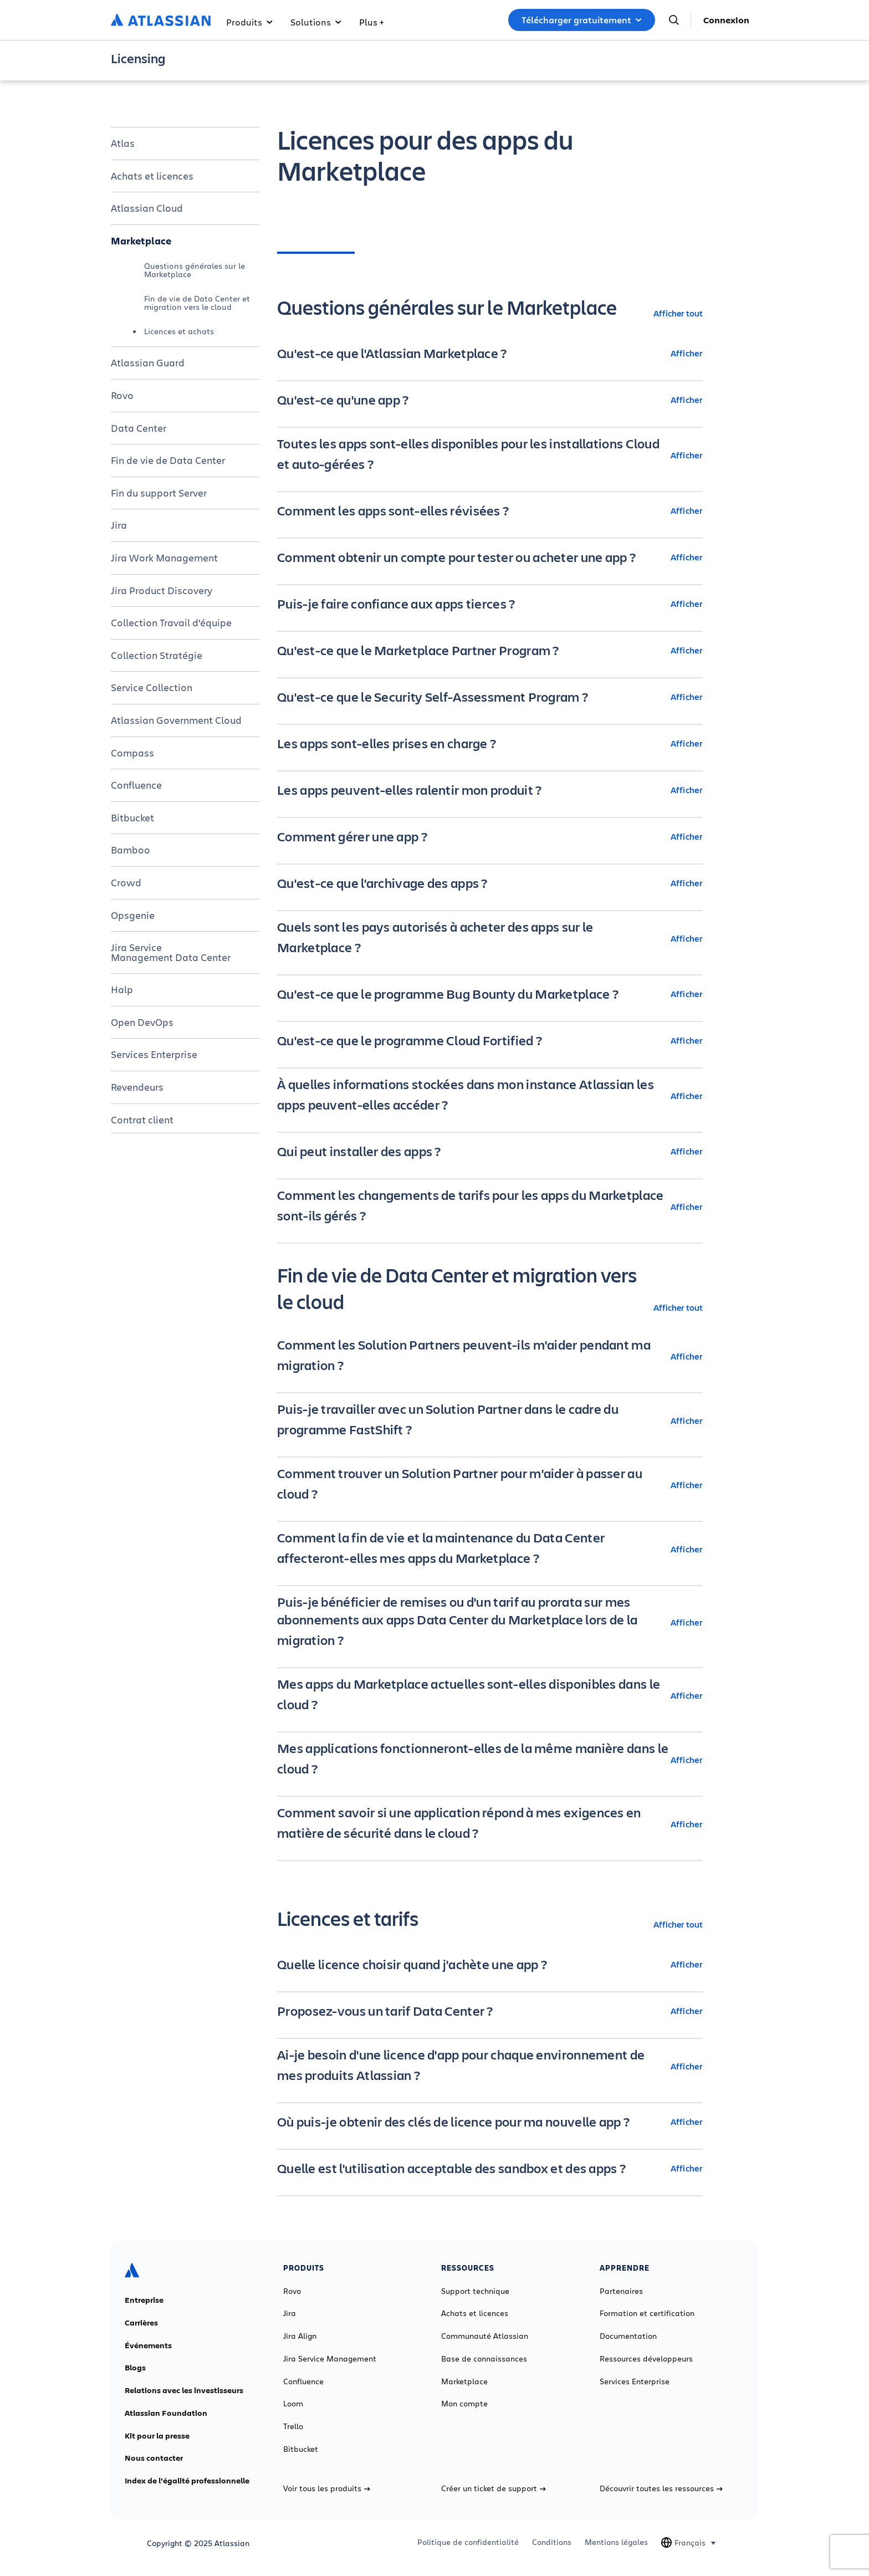  Describe the element at coordinates (616, 2542) in the screenshot. I see `Mentions légales` at that location.